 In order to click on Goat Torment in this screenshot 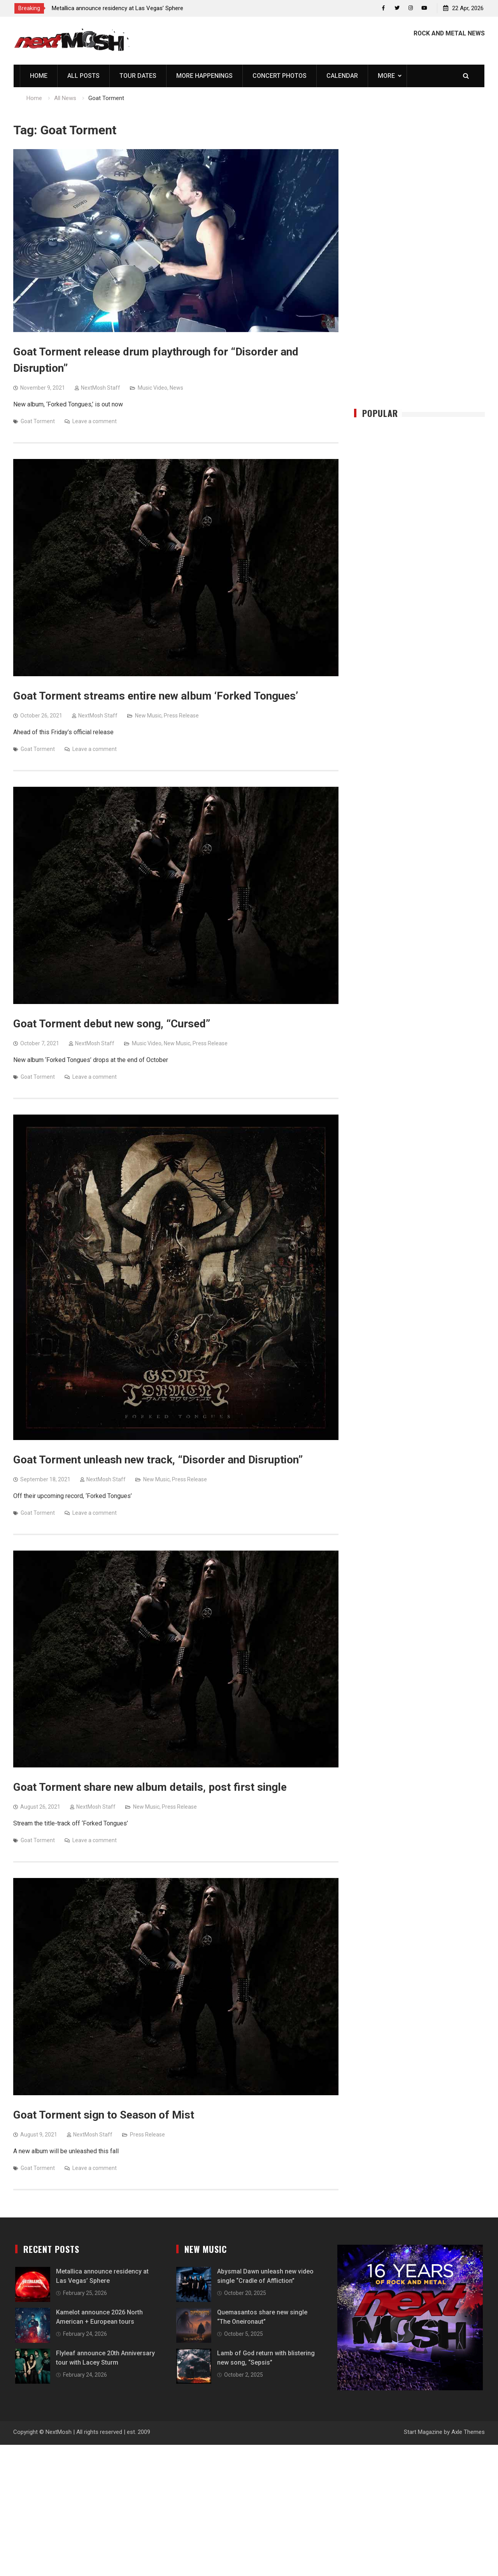, I will do `click(38, 421)`.